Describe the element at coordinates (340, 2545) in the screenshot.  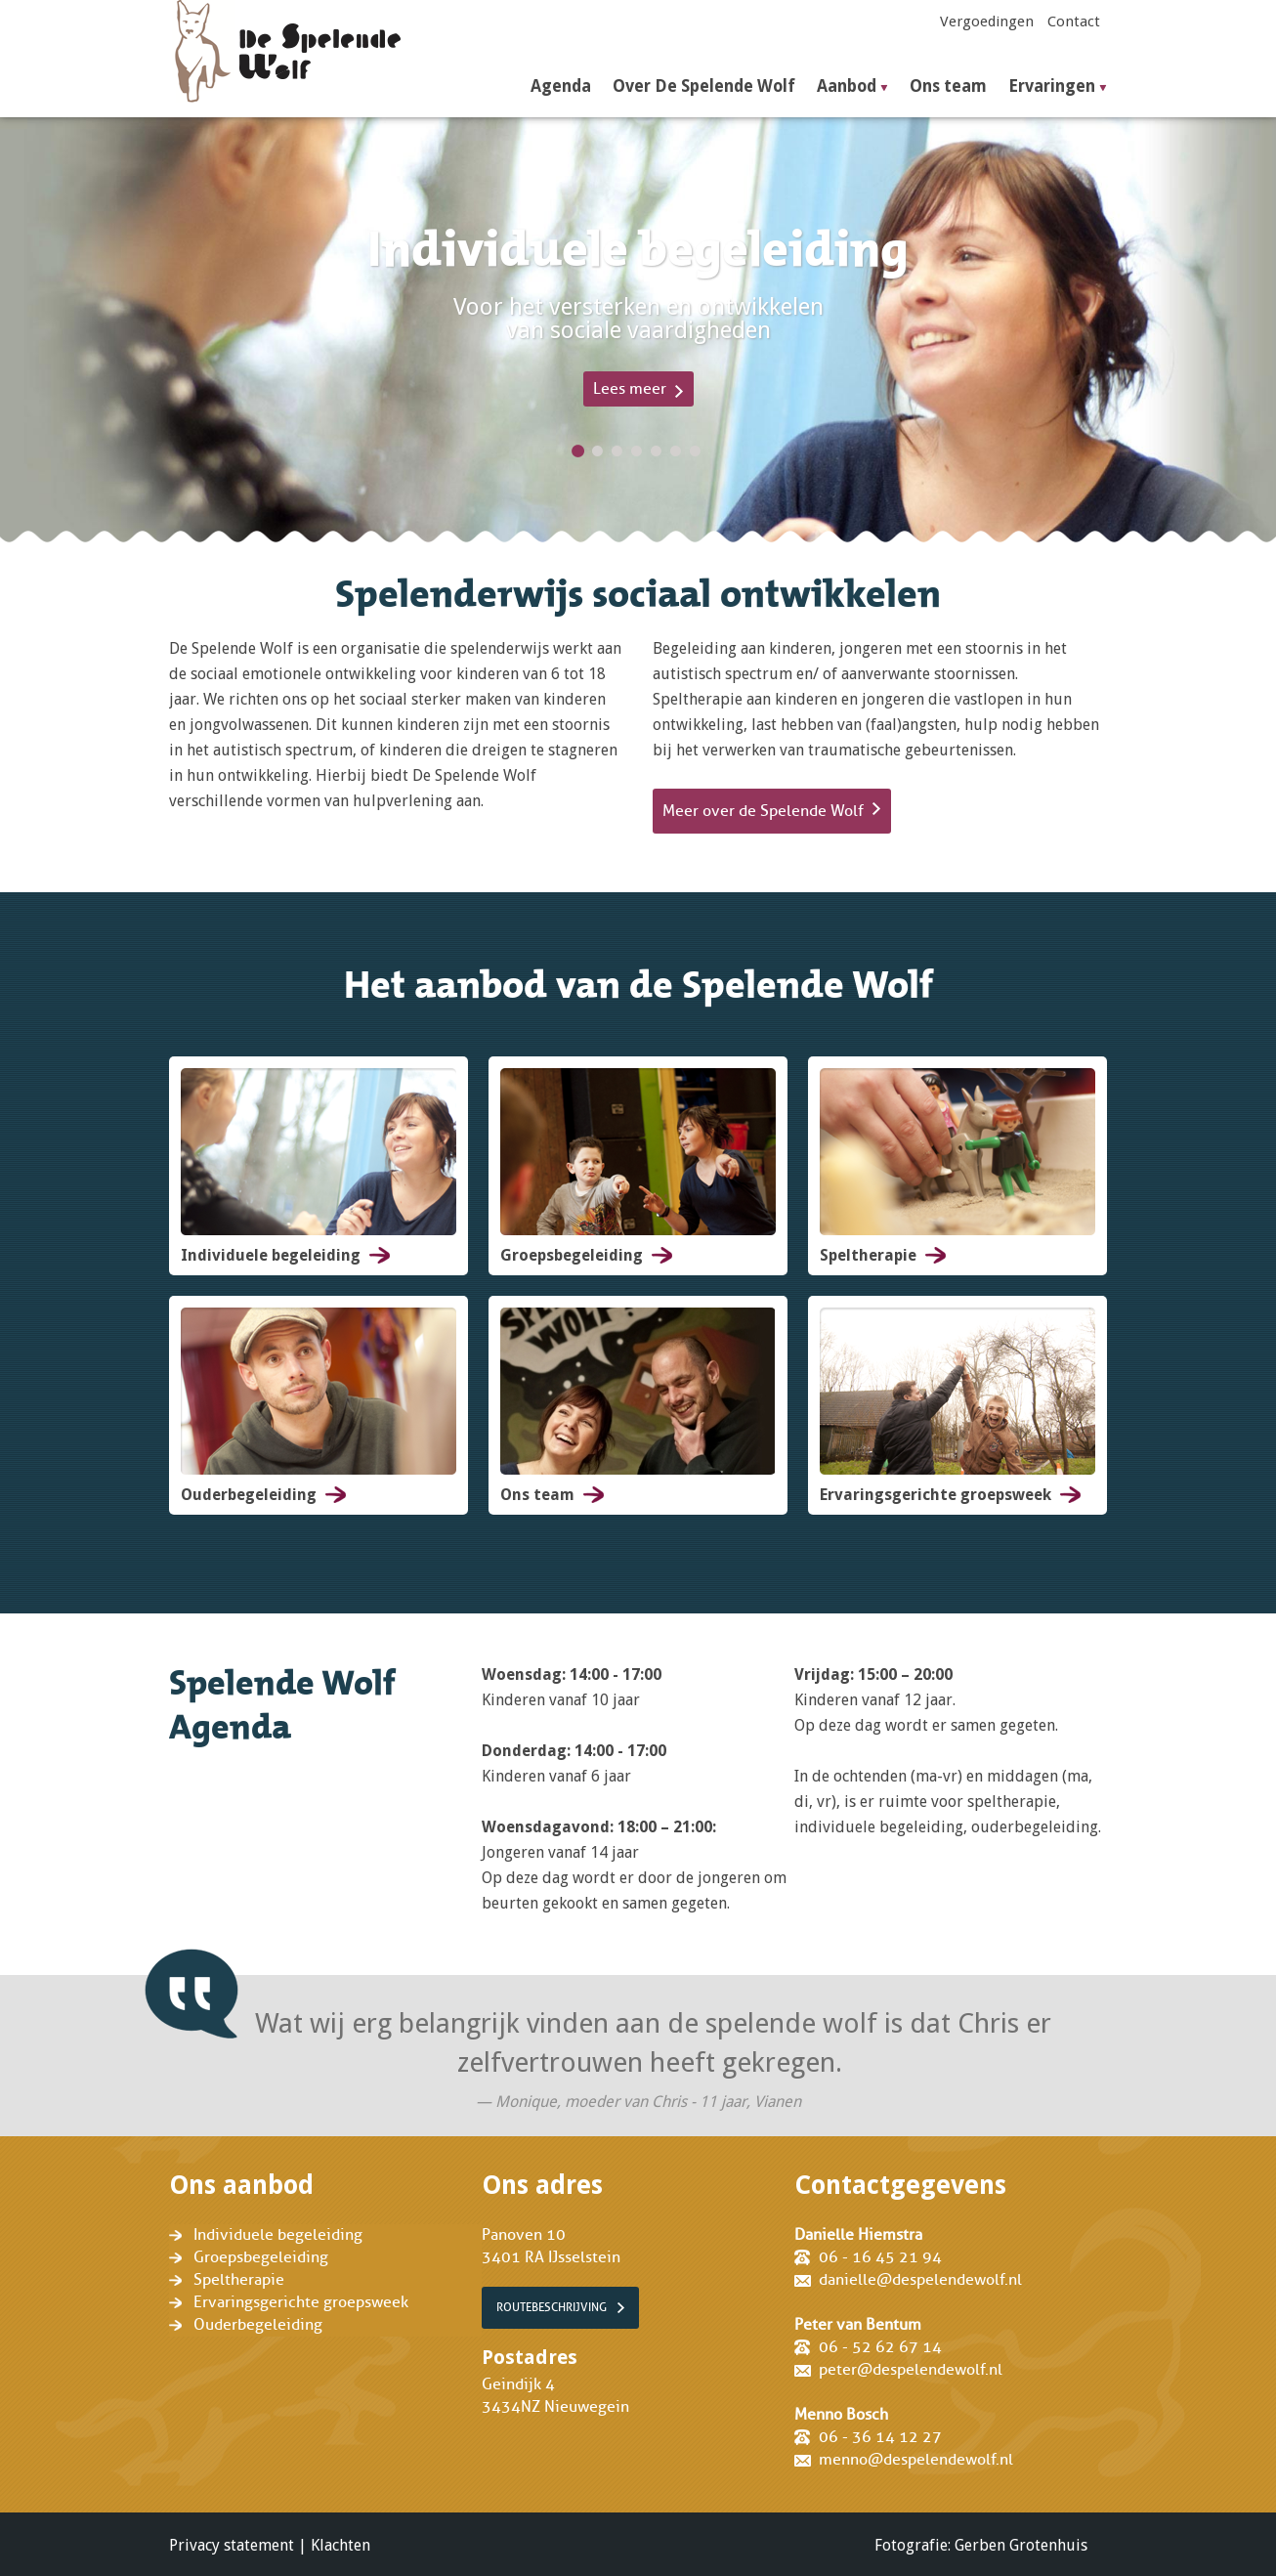
I see `Klachten` at that location.